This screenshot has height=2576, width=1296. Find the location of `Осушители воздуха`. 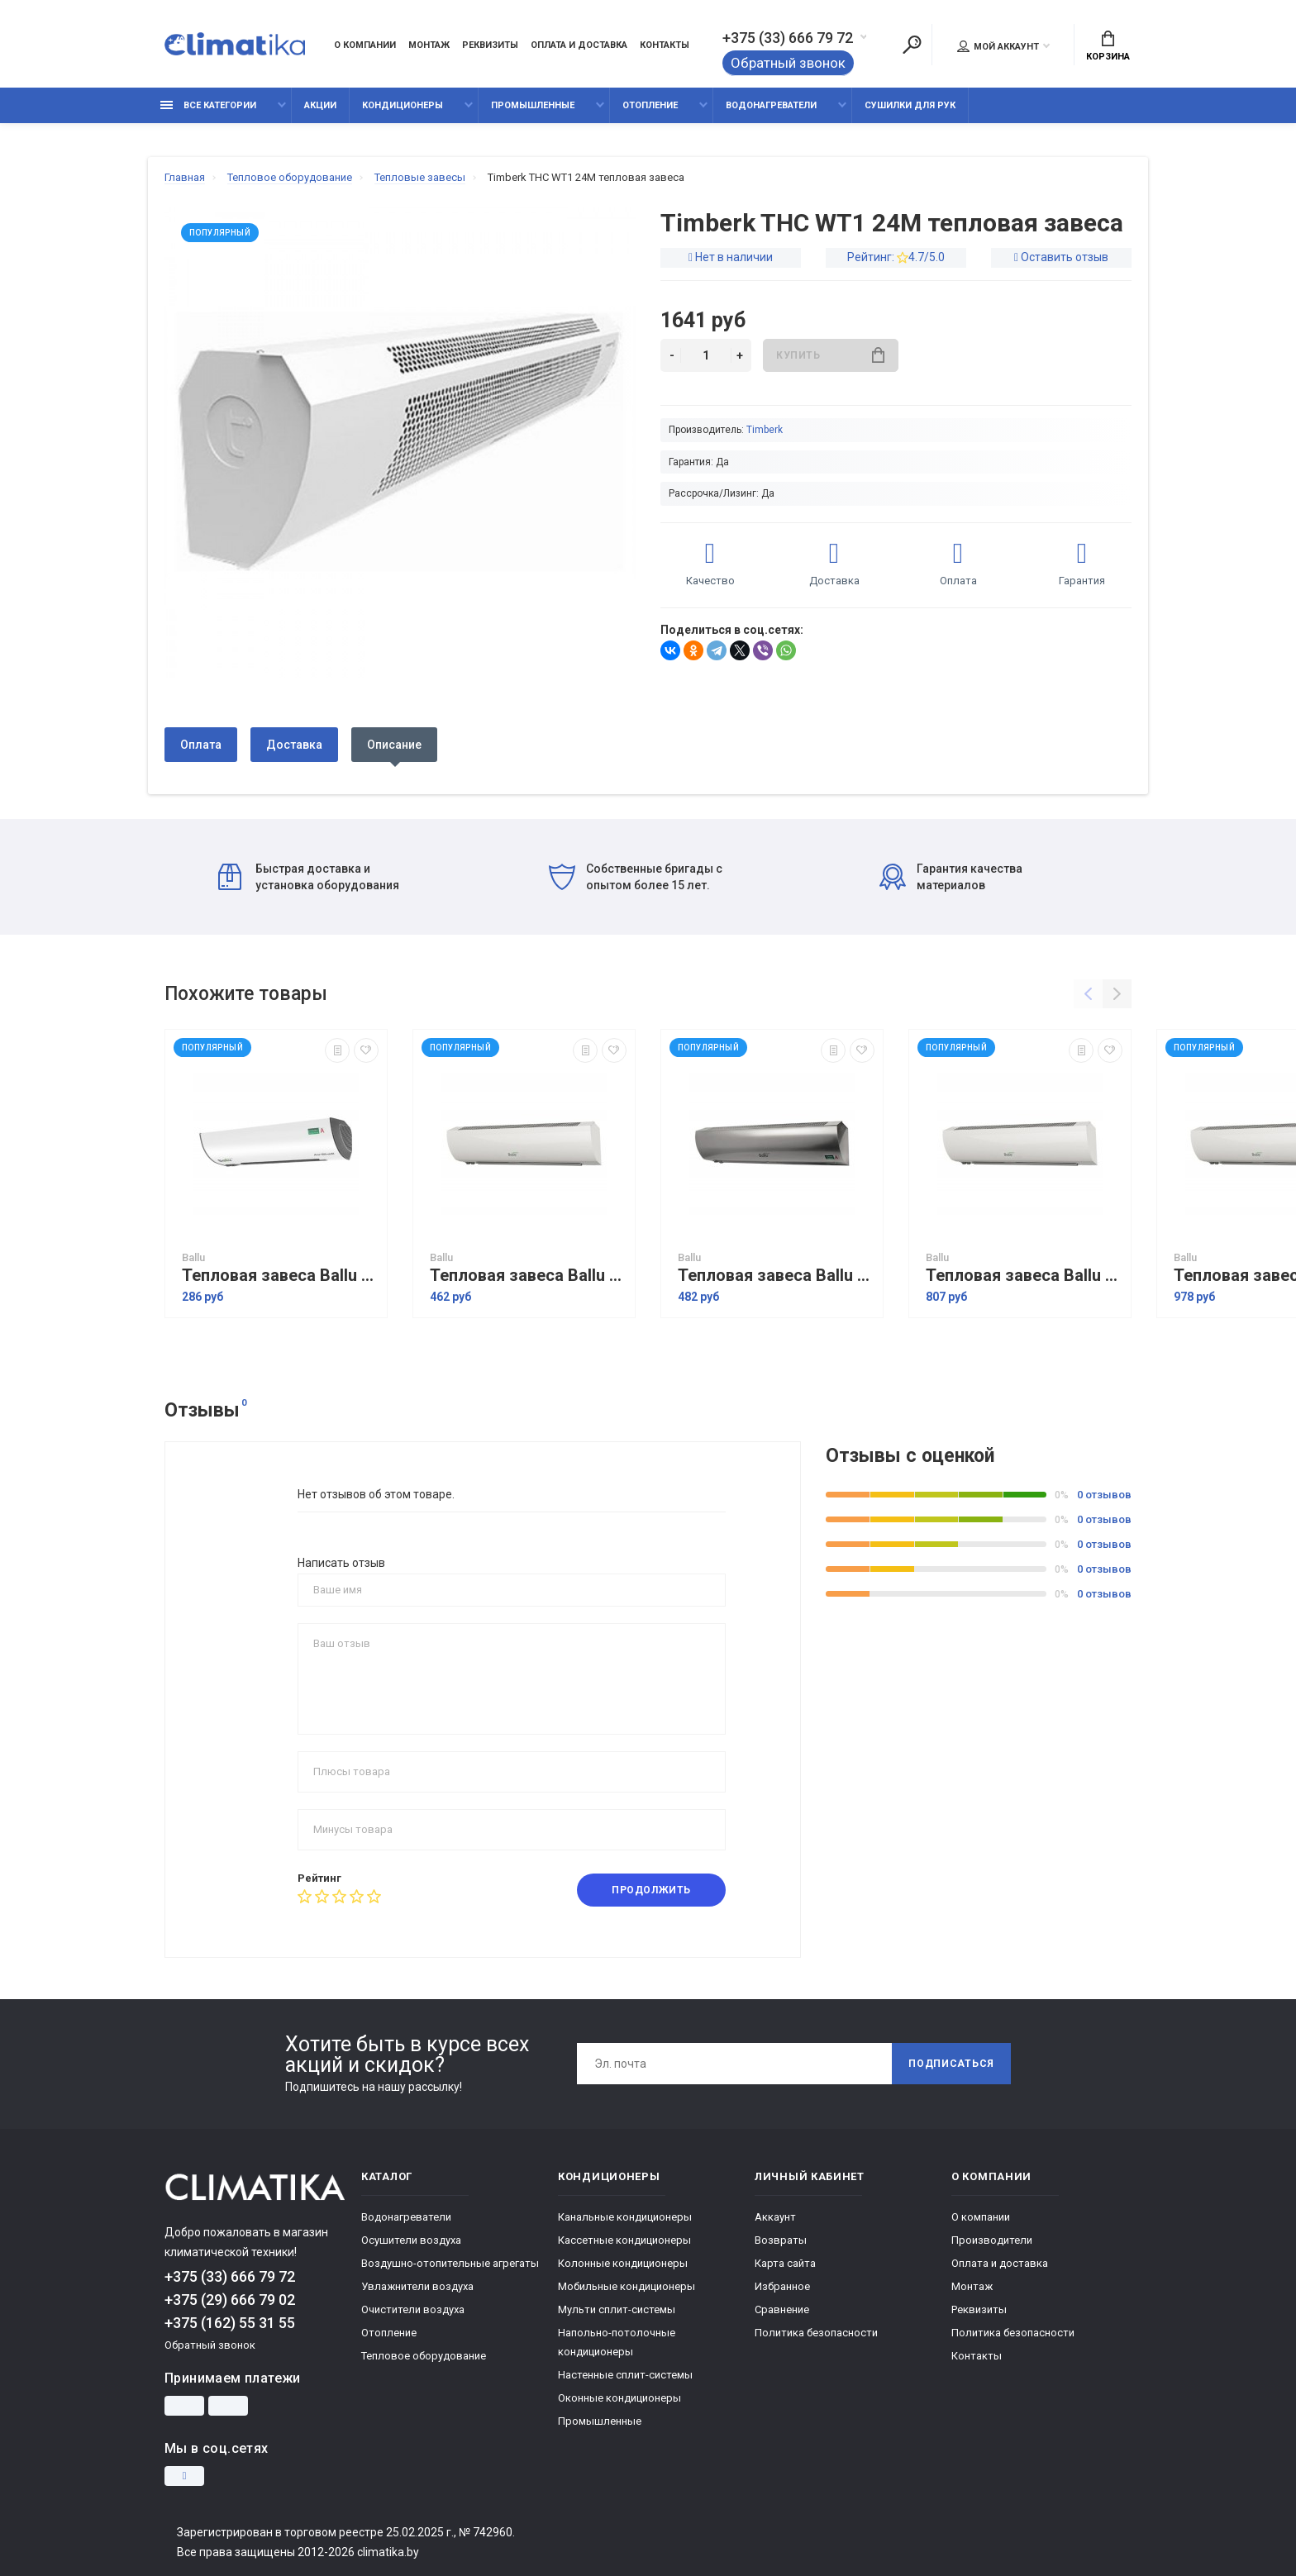

Осушители воздуха is located at coordinates (411, 2240).